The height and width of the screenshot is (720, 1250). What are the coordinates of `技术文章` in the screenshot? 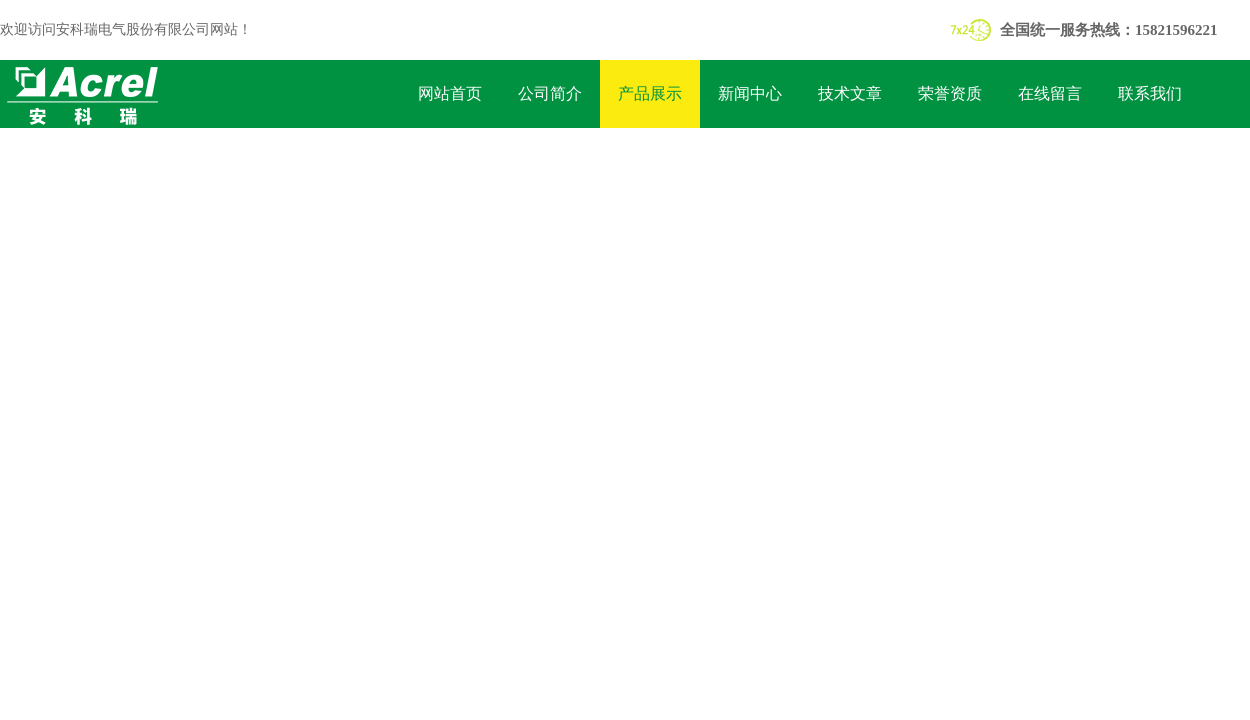 It's located at (850, 93).